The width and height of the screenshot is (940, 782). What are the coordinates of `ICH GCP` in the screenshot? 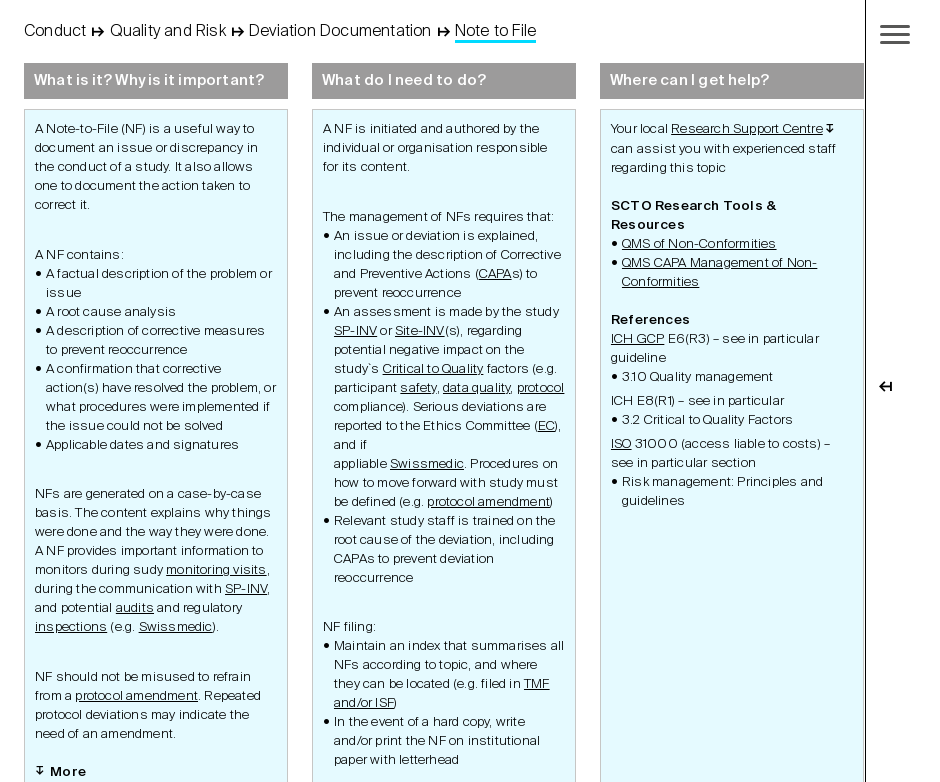 It's located at (637, 339).